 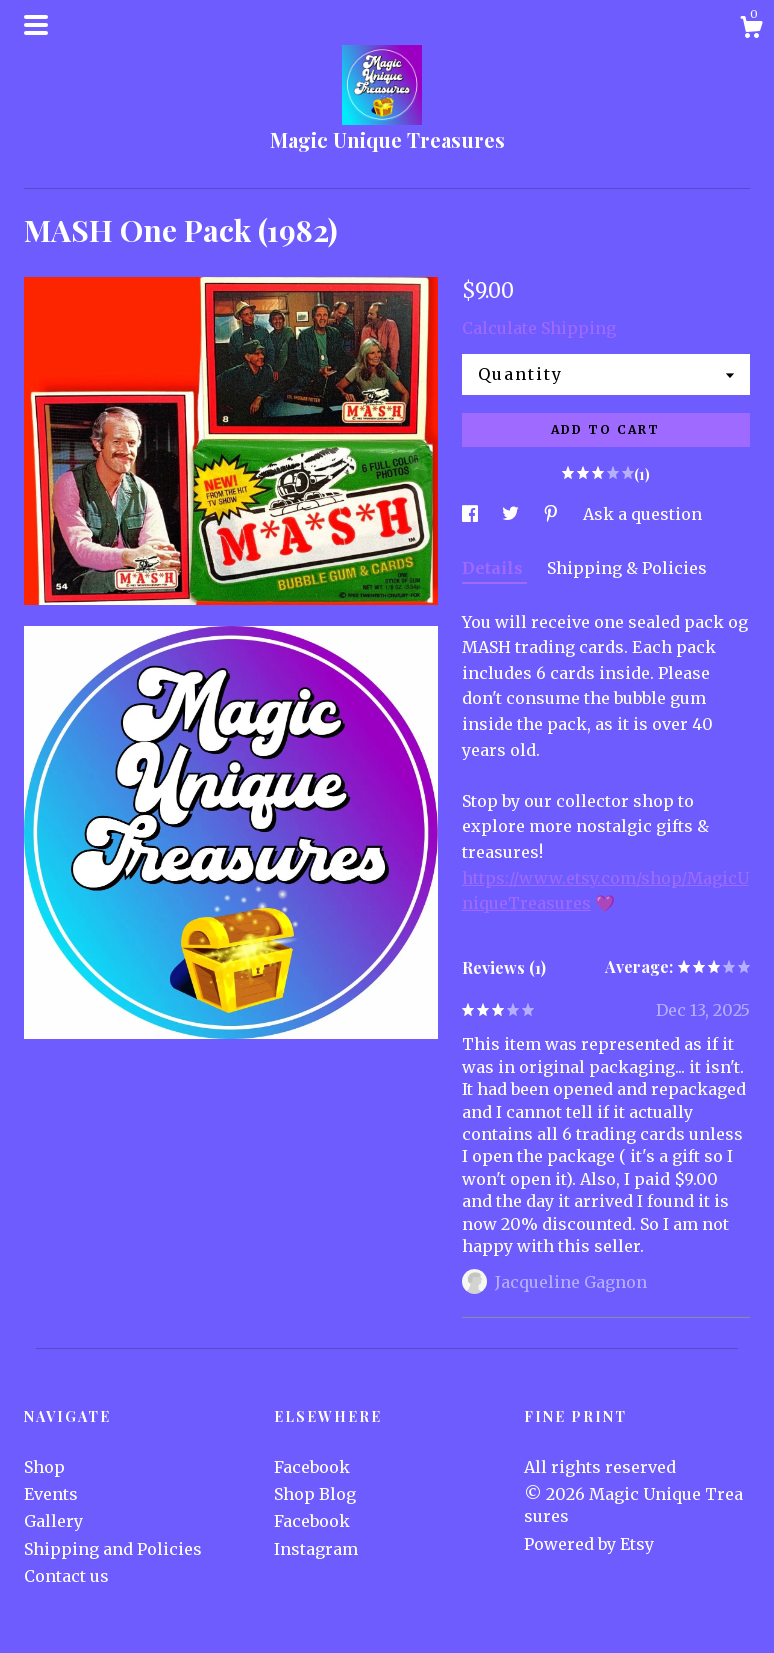 What do you see at coordinates (539, 328) in the screenshot?
I see `Calculate Shipping` at bounding box center [539, 328].